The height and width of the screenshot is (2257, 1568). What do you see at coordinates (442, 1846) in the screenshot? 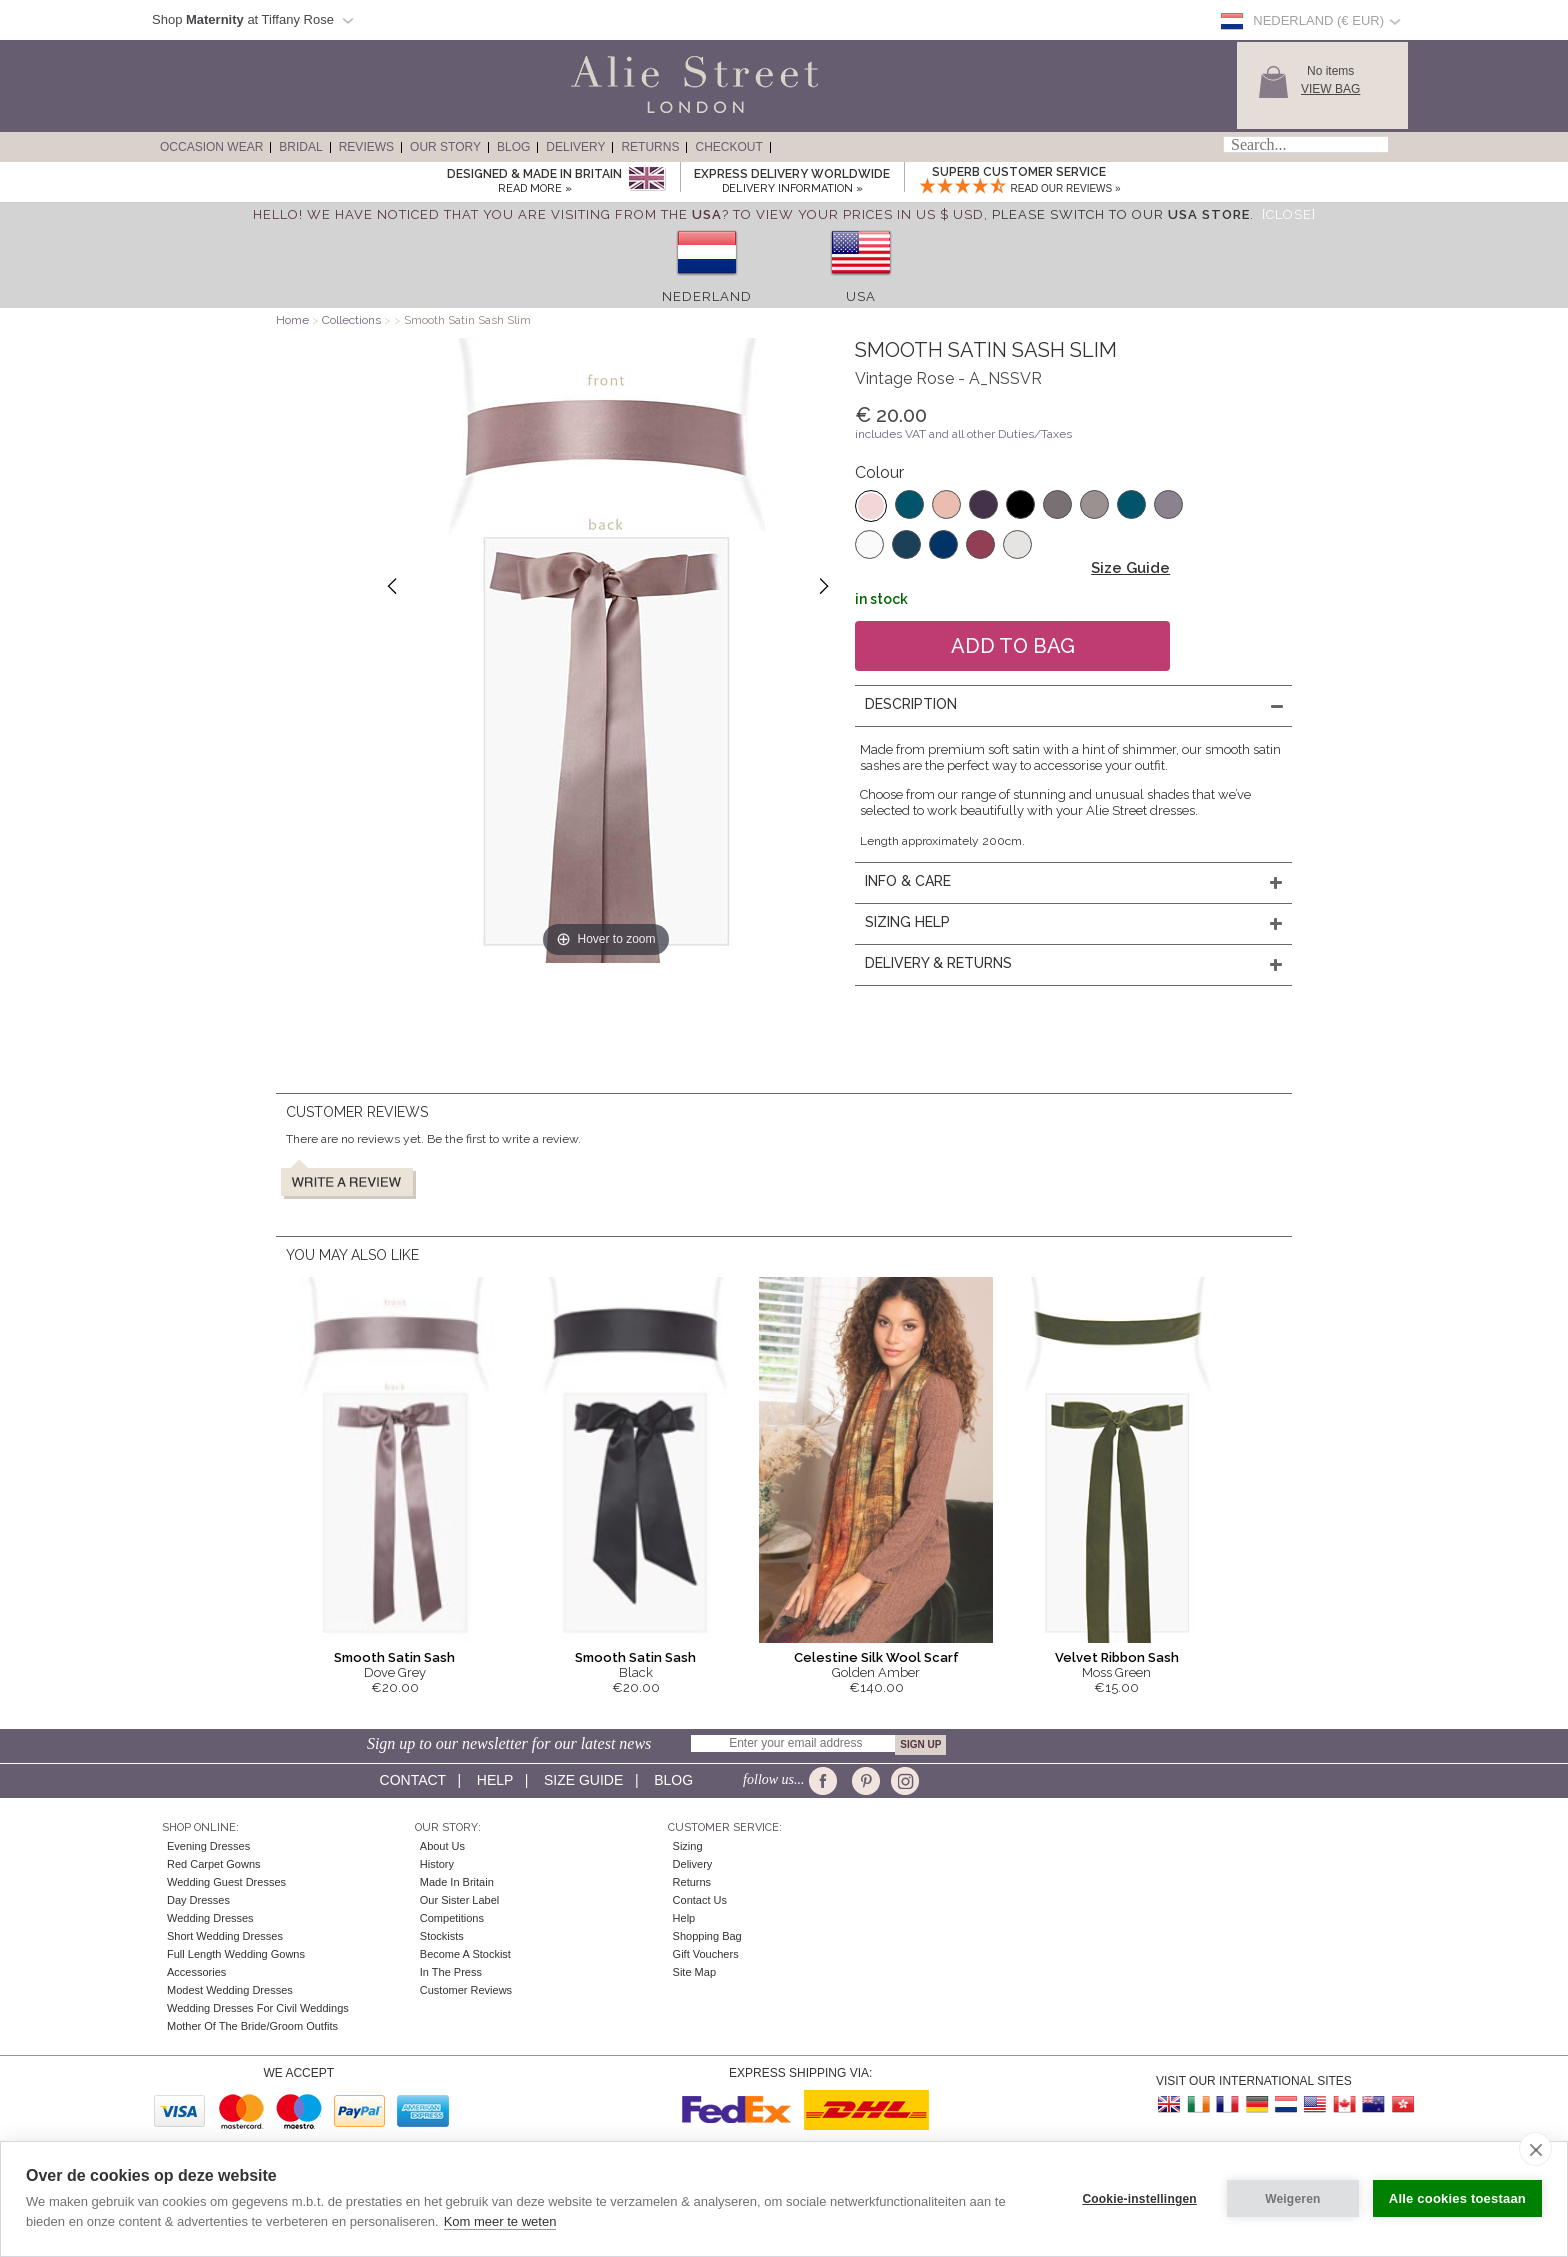
I see `About Us` at bounding box center [442, 1846].